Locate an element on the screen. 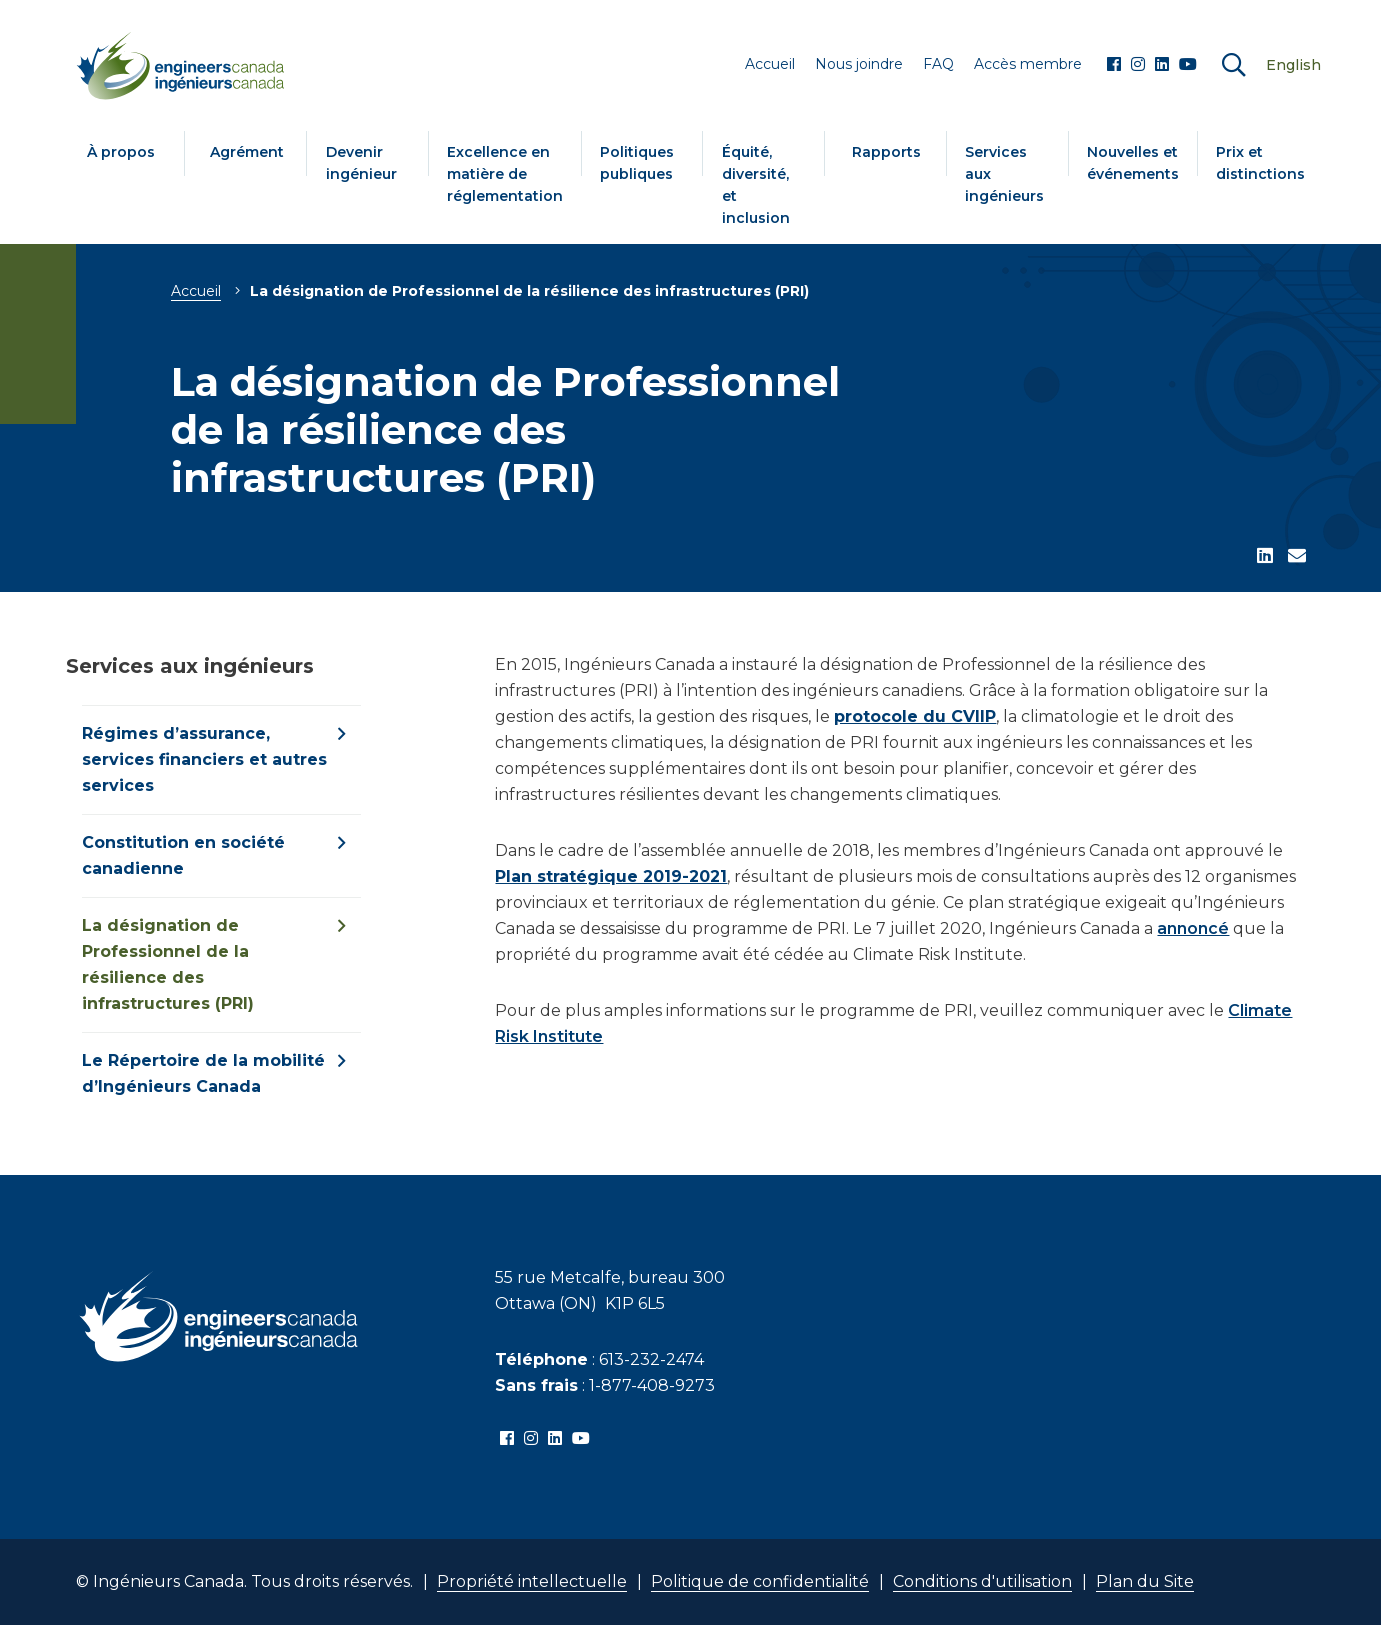  Excellence en matière de réglementation is located at coordinates (505, 174).